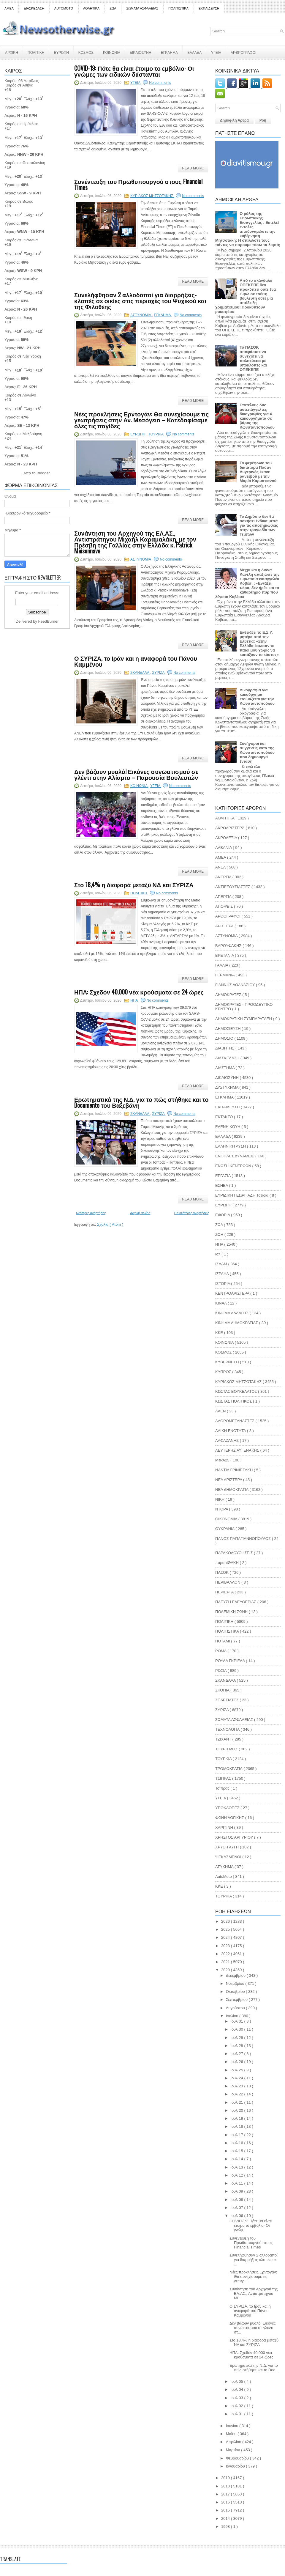  What do you see at coordinates (237, 2102) in the screenshot?
I see `Ιουλ 21` at bounding box center [237, 2102].